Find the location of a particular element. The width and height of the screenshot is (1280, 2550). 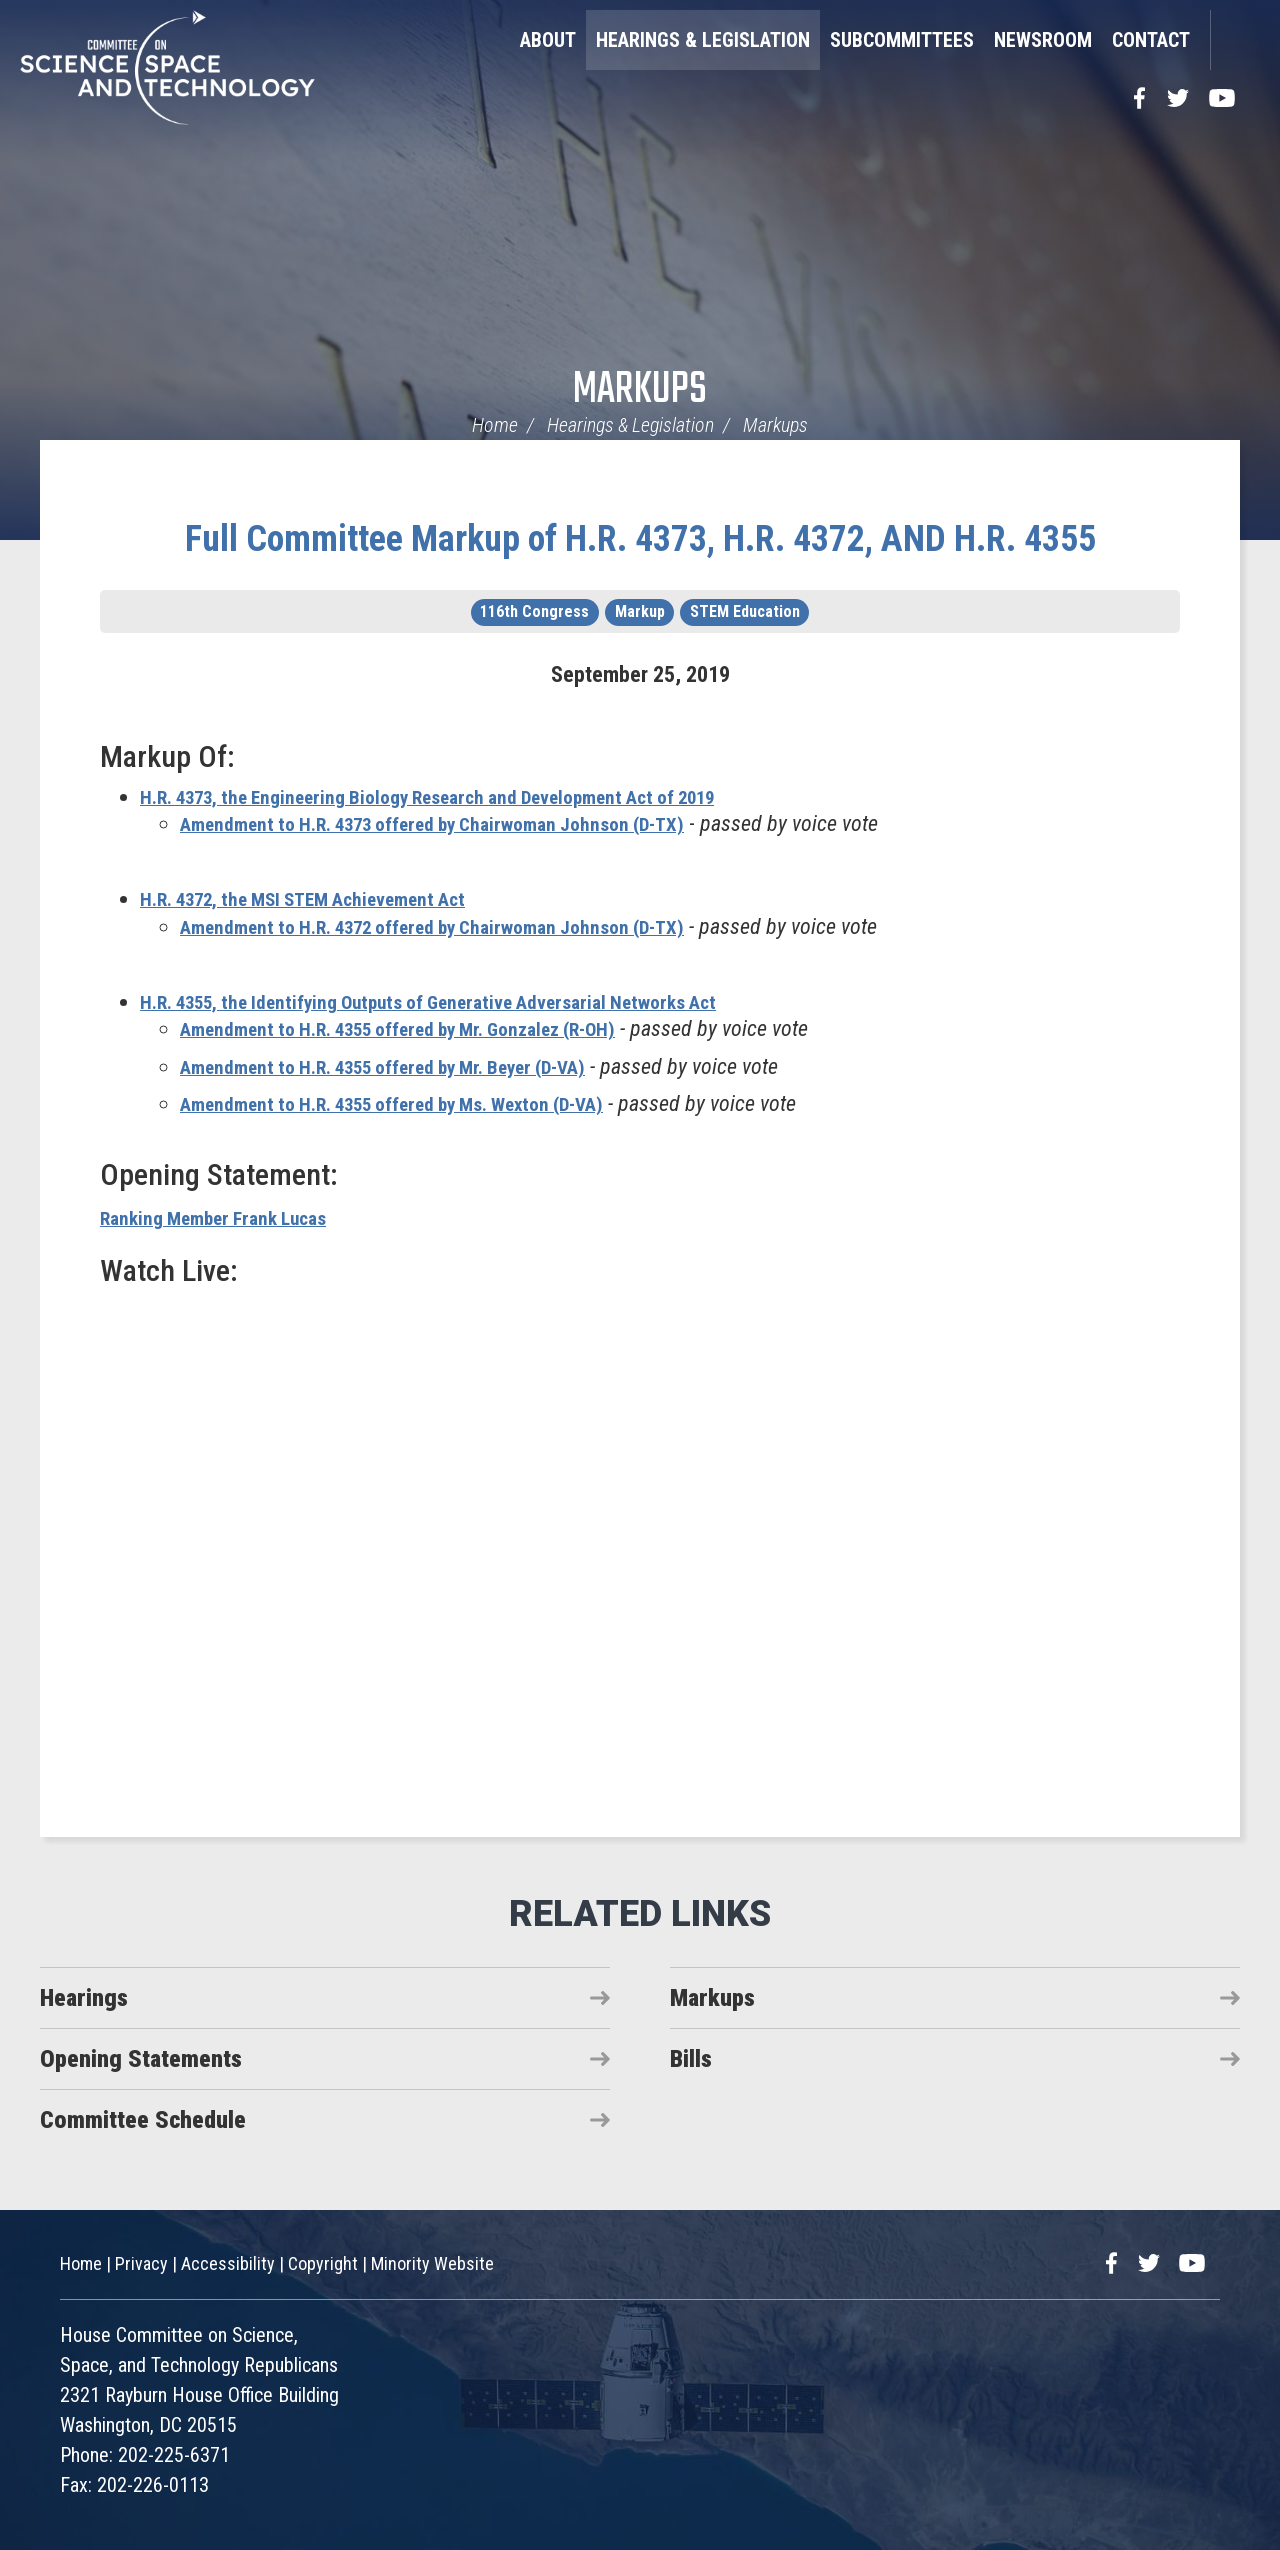

Search is located at coordinates (1235, 40).